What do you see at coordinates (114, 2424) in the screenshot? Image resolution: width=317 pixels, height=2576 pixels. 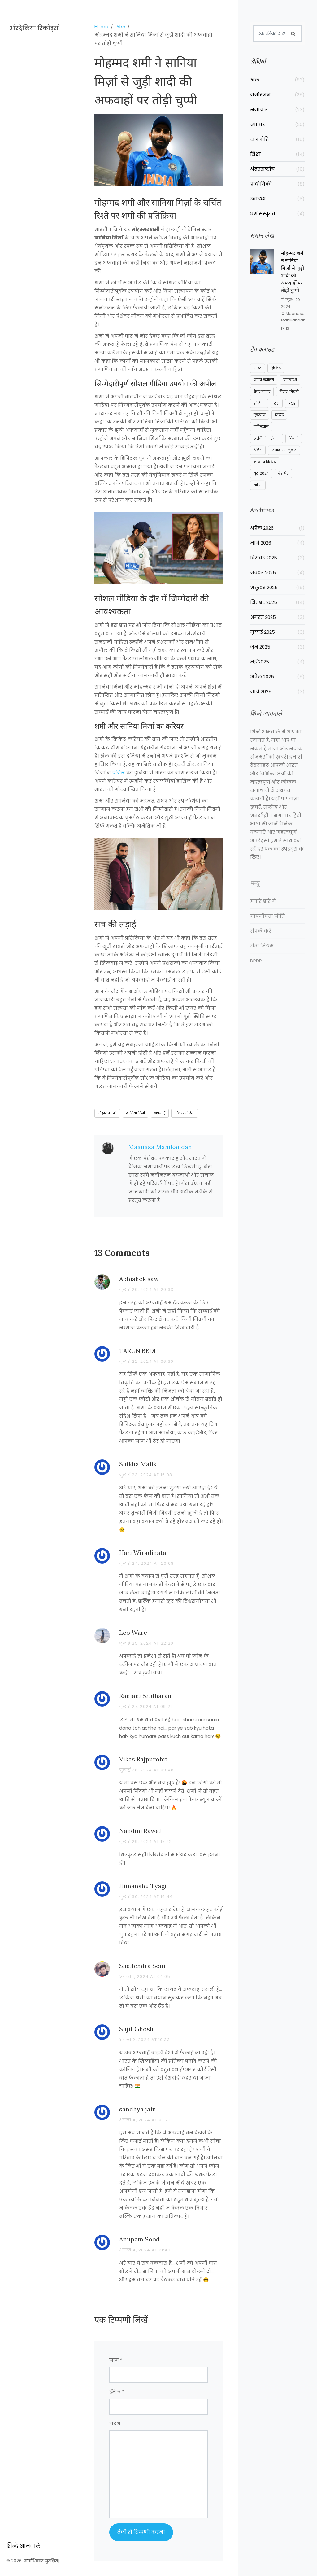 I see `संदेश` at bounding box center [114, 2424].